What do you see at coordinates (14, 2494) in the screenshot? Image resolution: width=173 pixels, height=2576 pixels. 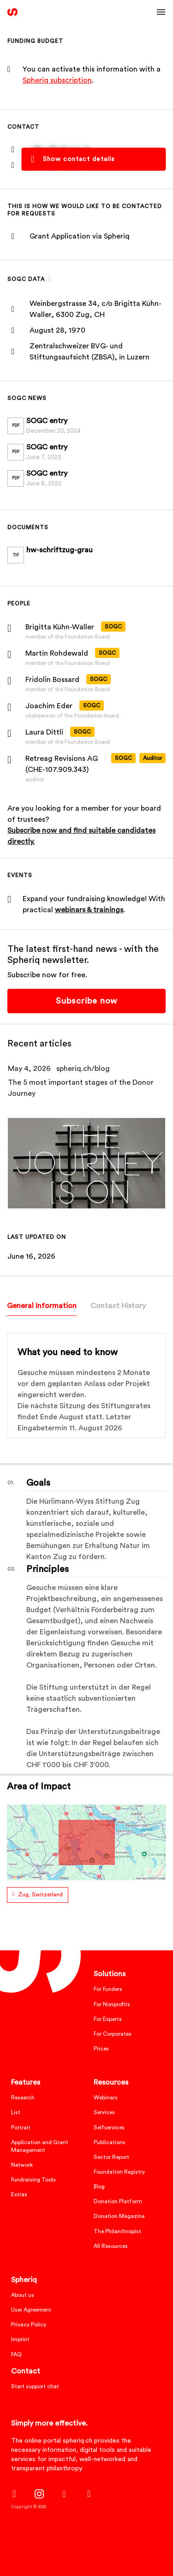 I see `[Facebook]` at bounding box center [14, 2494].